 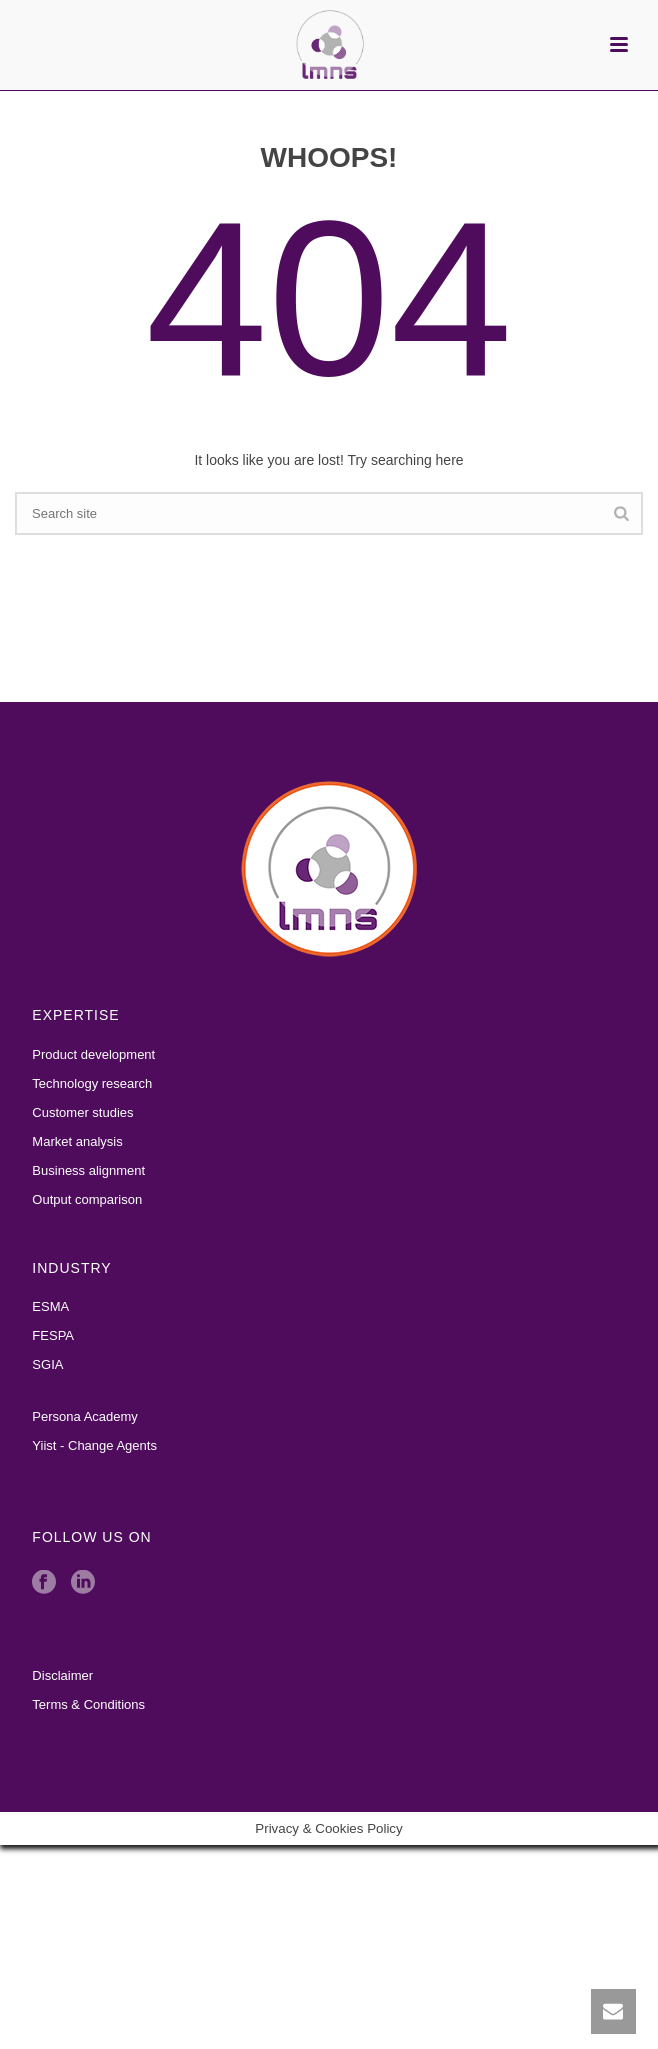 What do you see at coordinates (87, 1199) in the screenshot?
I see `Output comparison` at bounding box center [87, 1199].